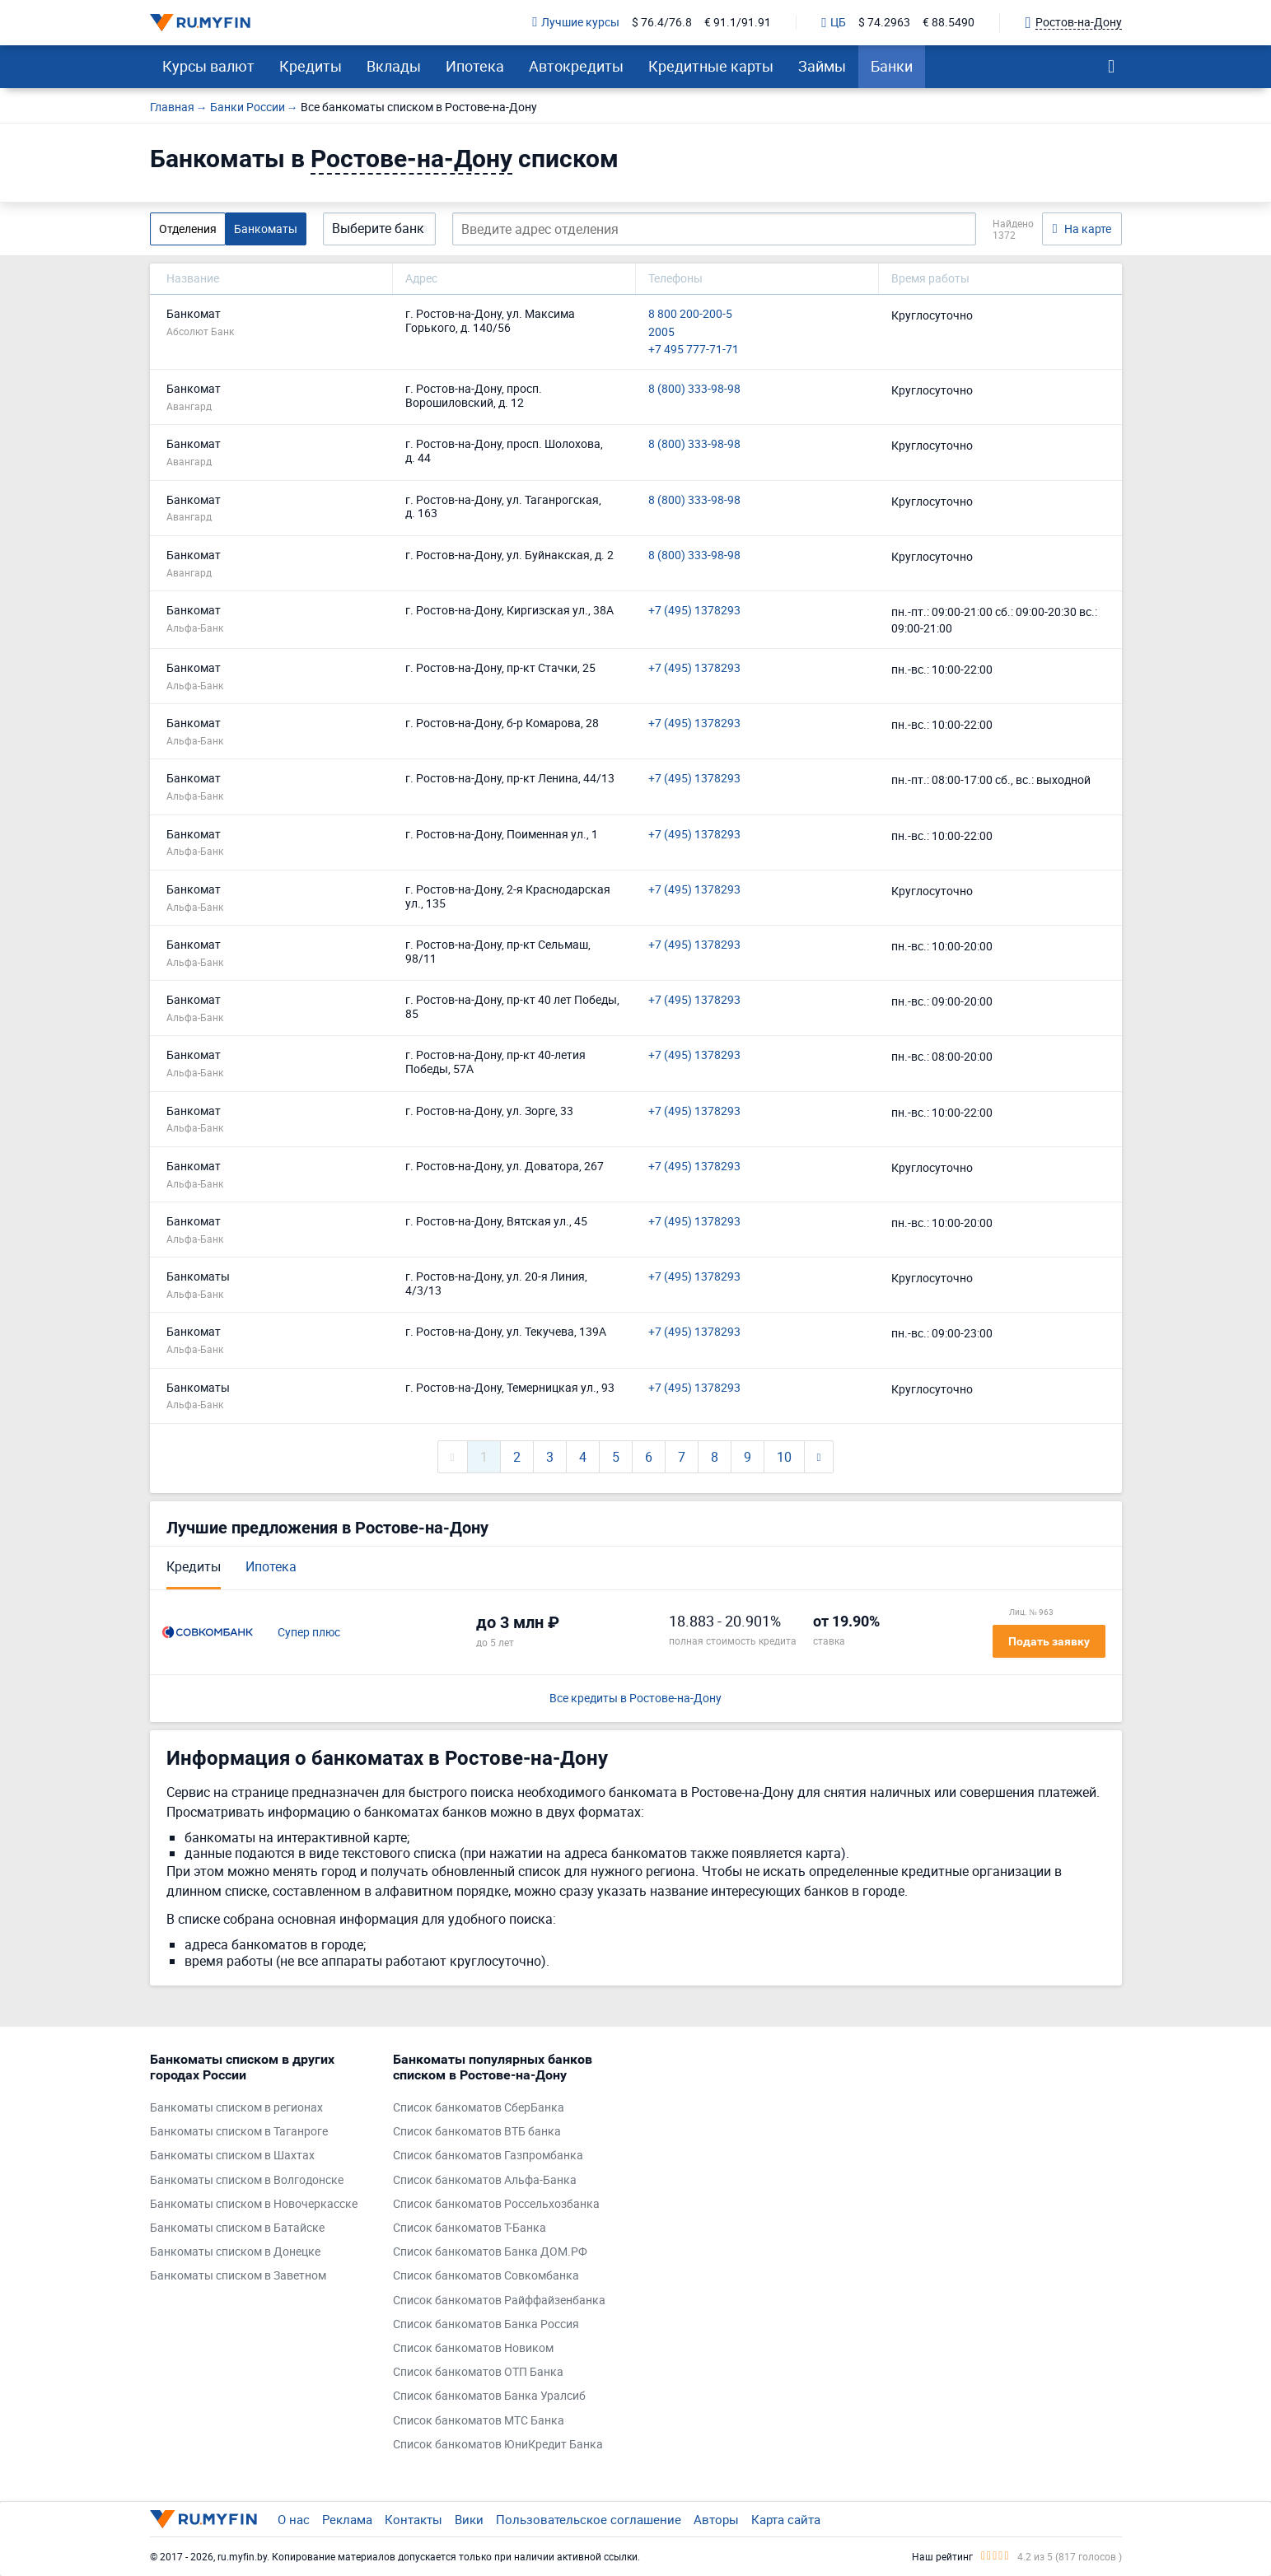 The height and width of the screenshot is (2576, 1271). I want to click on Кредитные карты, so click(710, 66).